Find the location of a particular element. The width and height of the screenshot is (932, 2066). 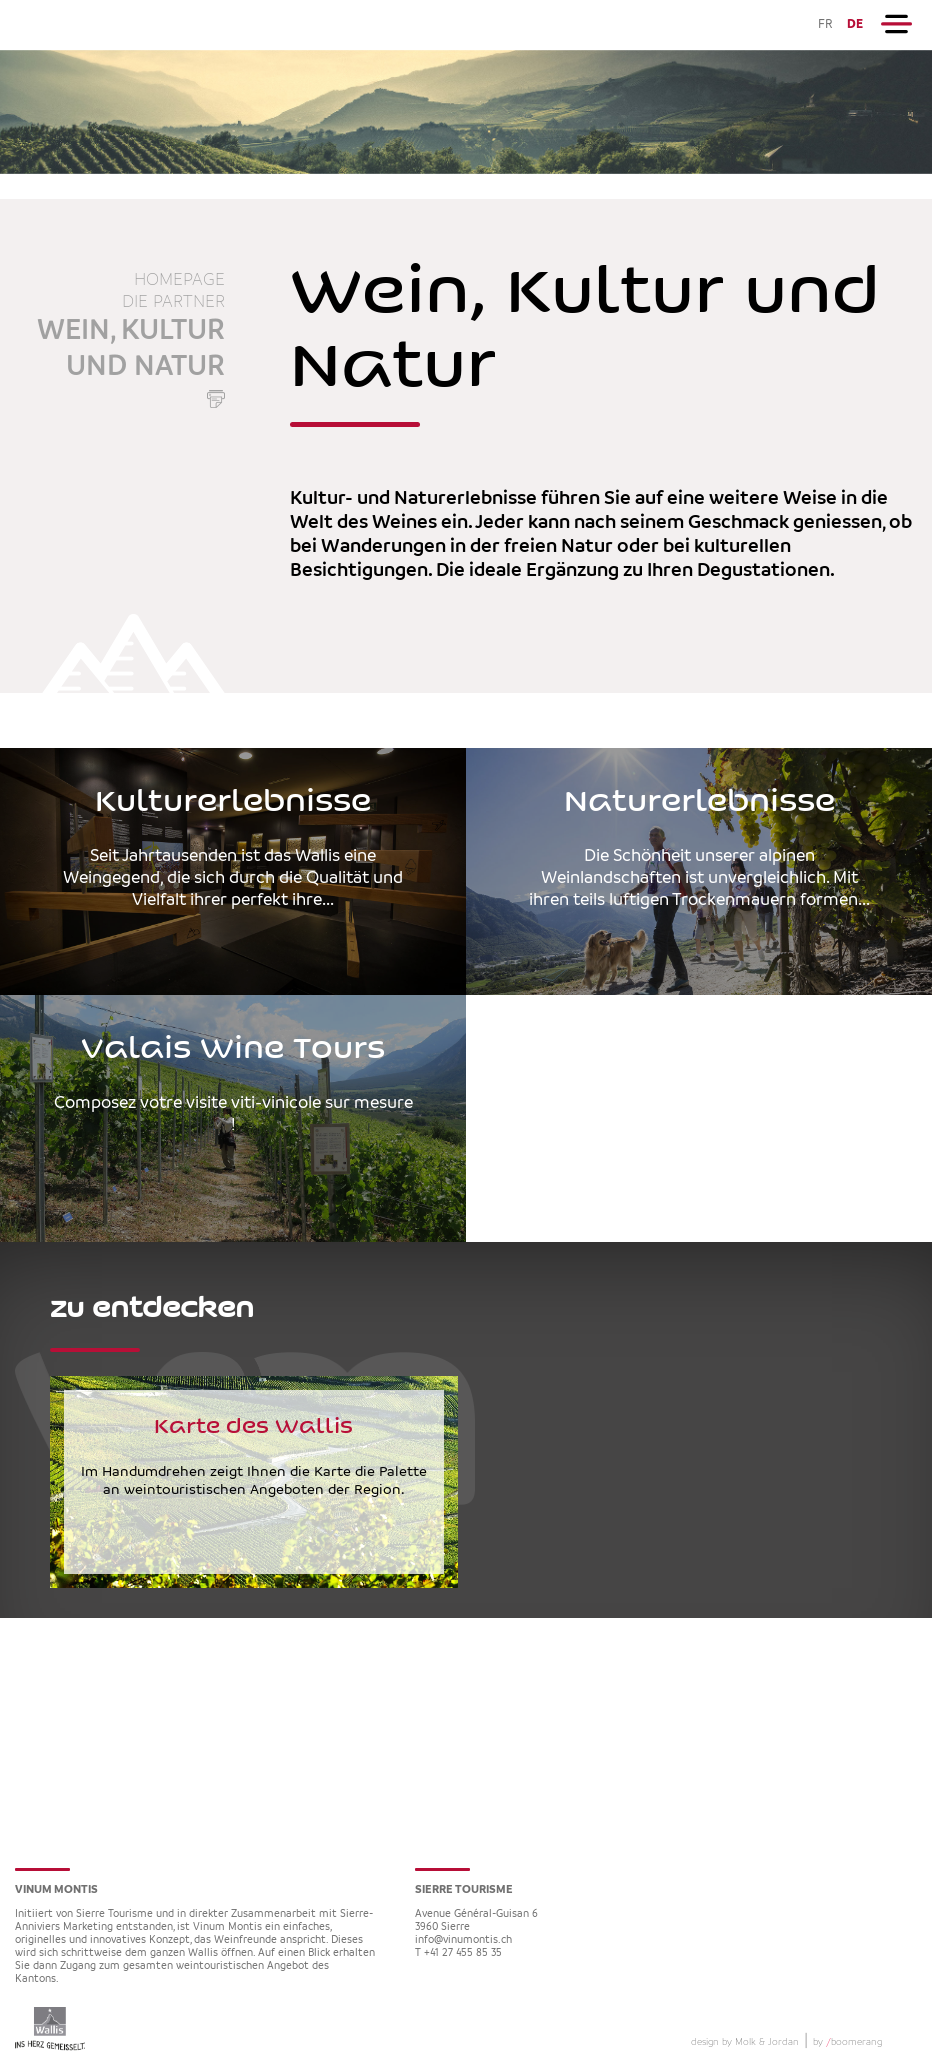

info@vinumontis.ch is located at coordinates (463, 1940).